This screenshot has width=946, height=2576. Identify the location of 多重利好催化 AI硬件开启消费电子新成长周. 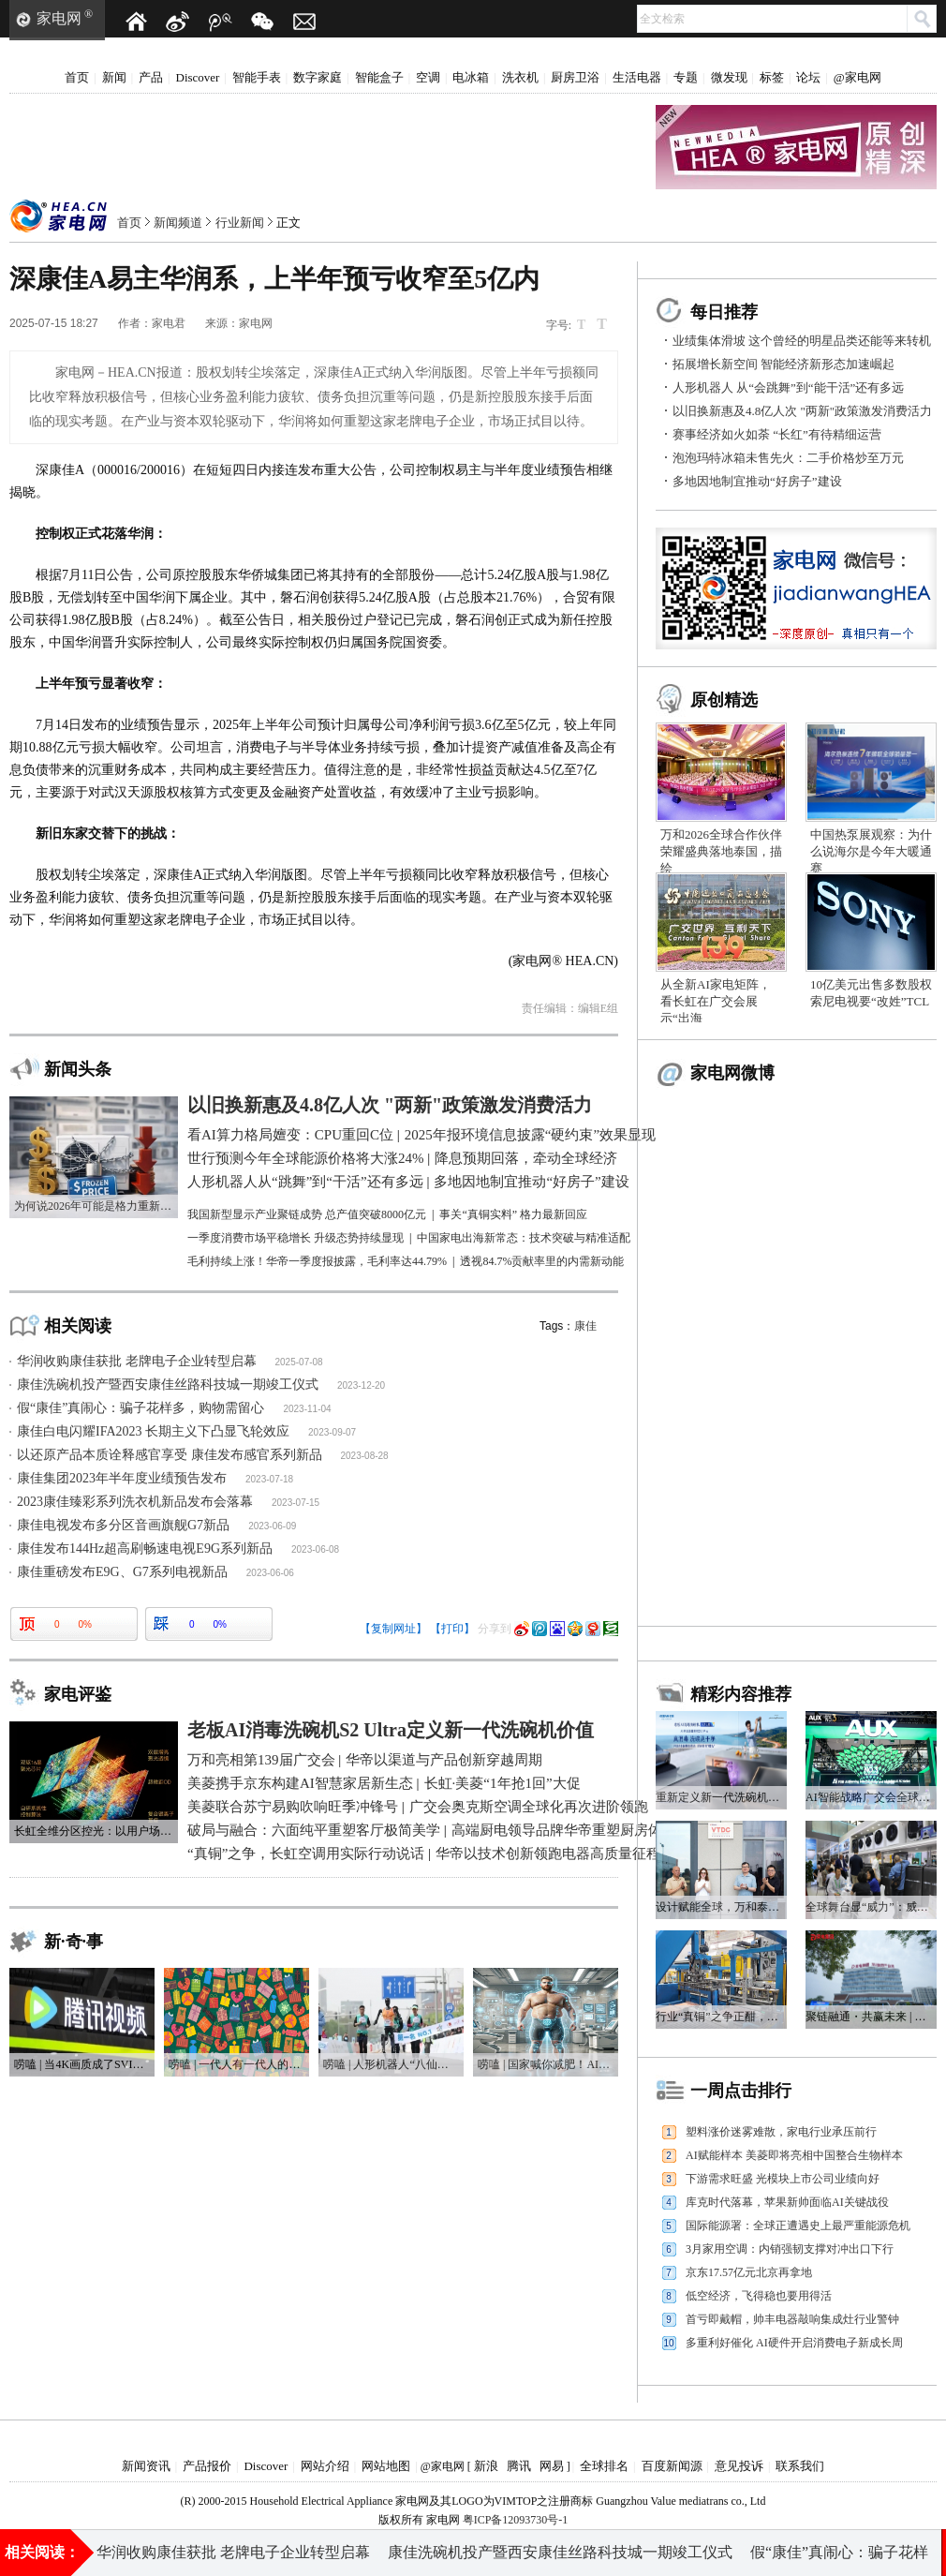
(794, 2342).